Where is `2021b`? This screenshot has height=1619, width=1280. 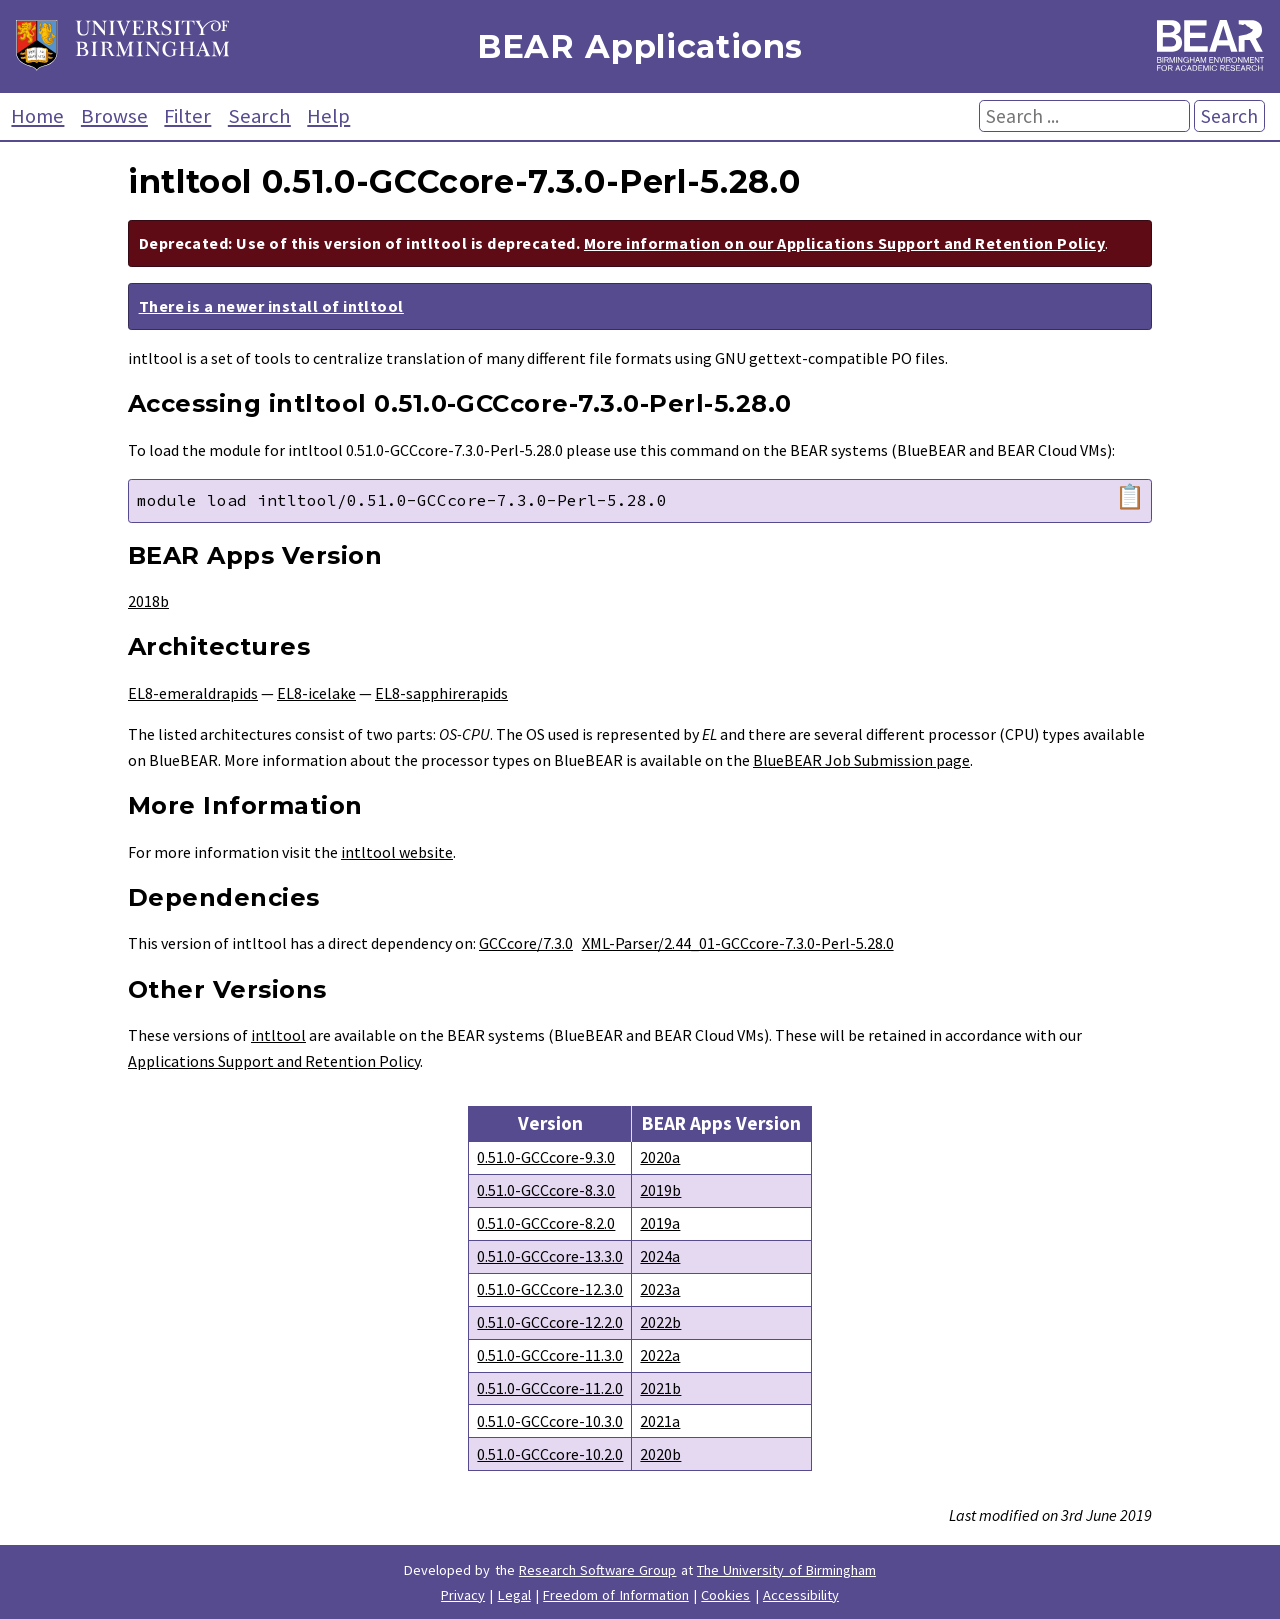
2021b is located at coordinates (660, 1388).